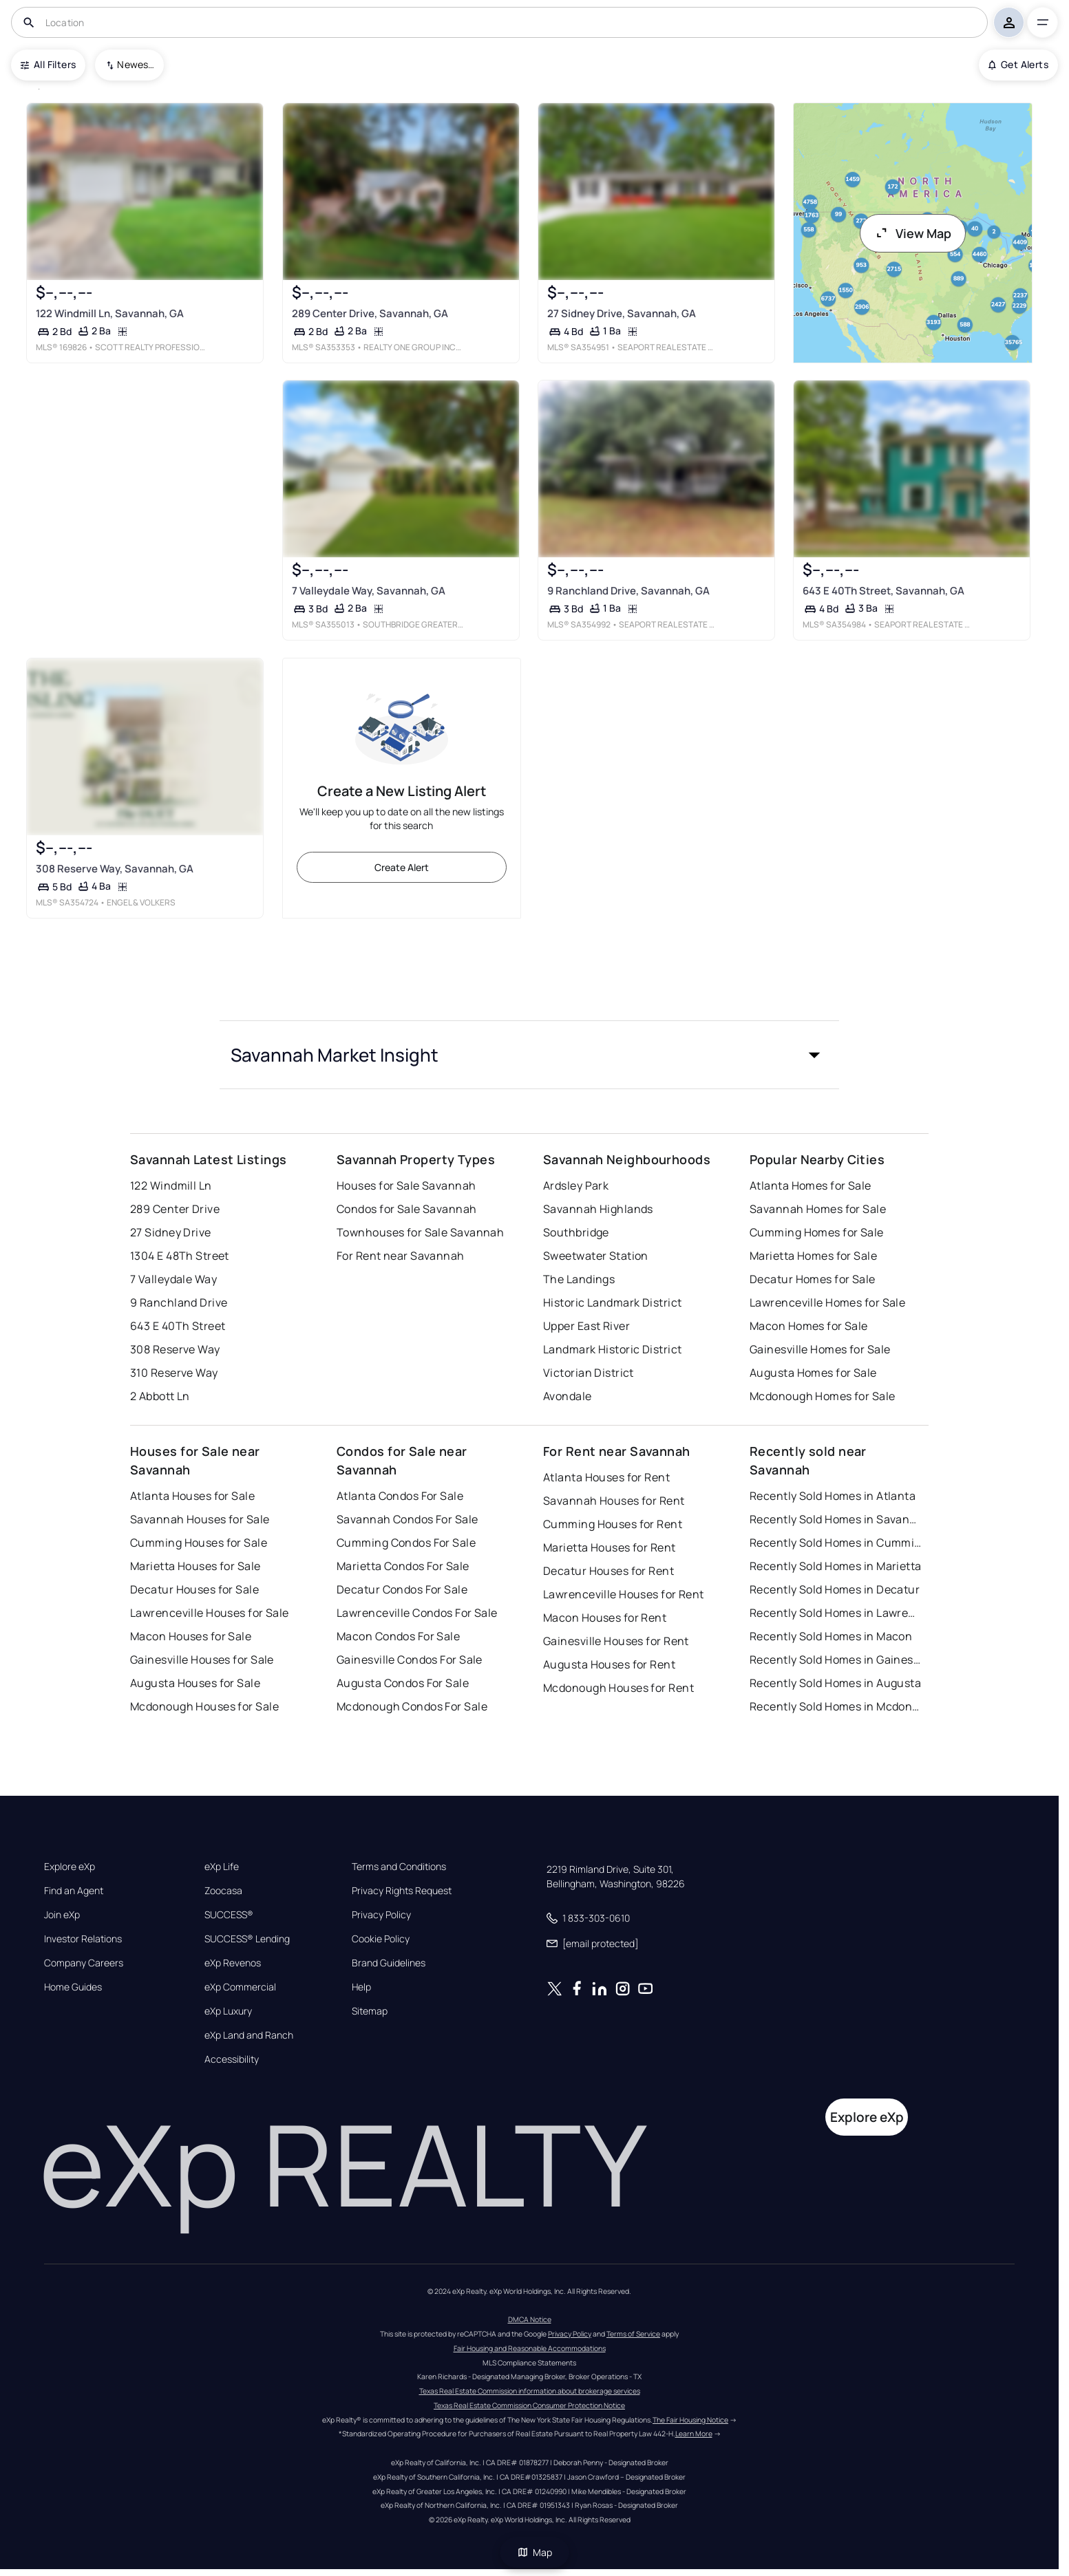 The image size is (1069, 2576). What do you see at coordinates (598, 1208) in the screenshot?
I see `Savannah Highlands` at bounding box center [598, 1208].